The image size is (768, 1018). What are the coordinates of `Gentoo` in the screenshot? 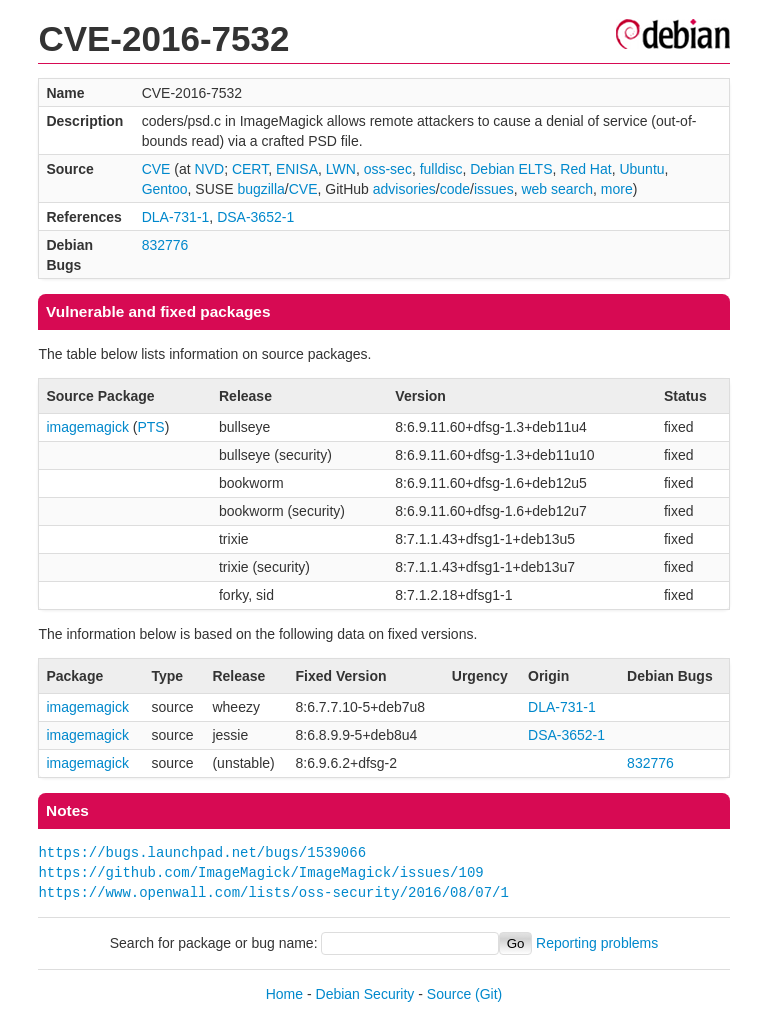 It's located at (165, 189).